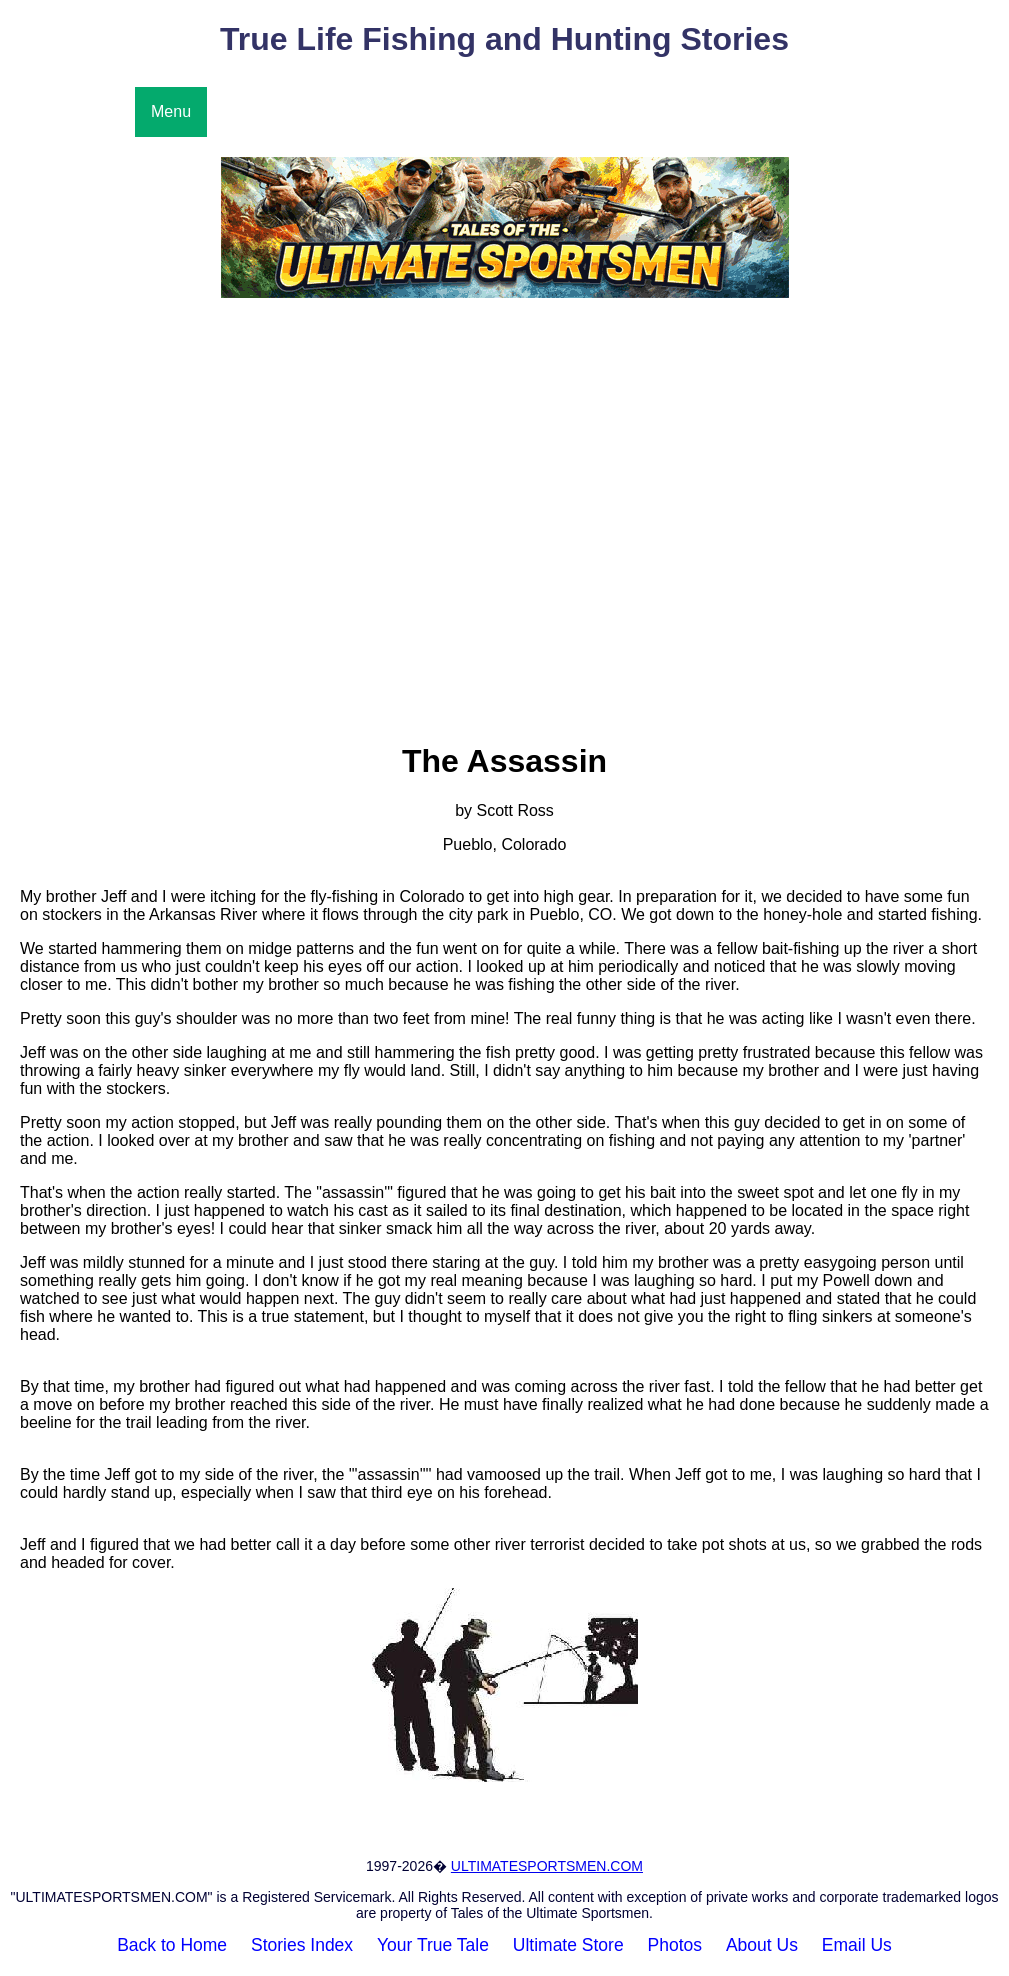 The width and height of the screenshot is (1009, 1976). I want to click on Menu, so click(171, 111).